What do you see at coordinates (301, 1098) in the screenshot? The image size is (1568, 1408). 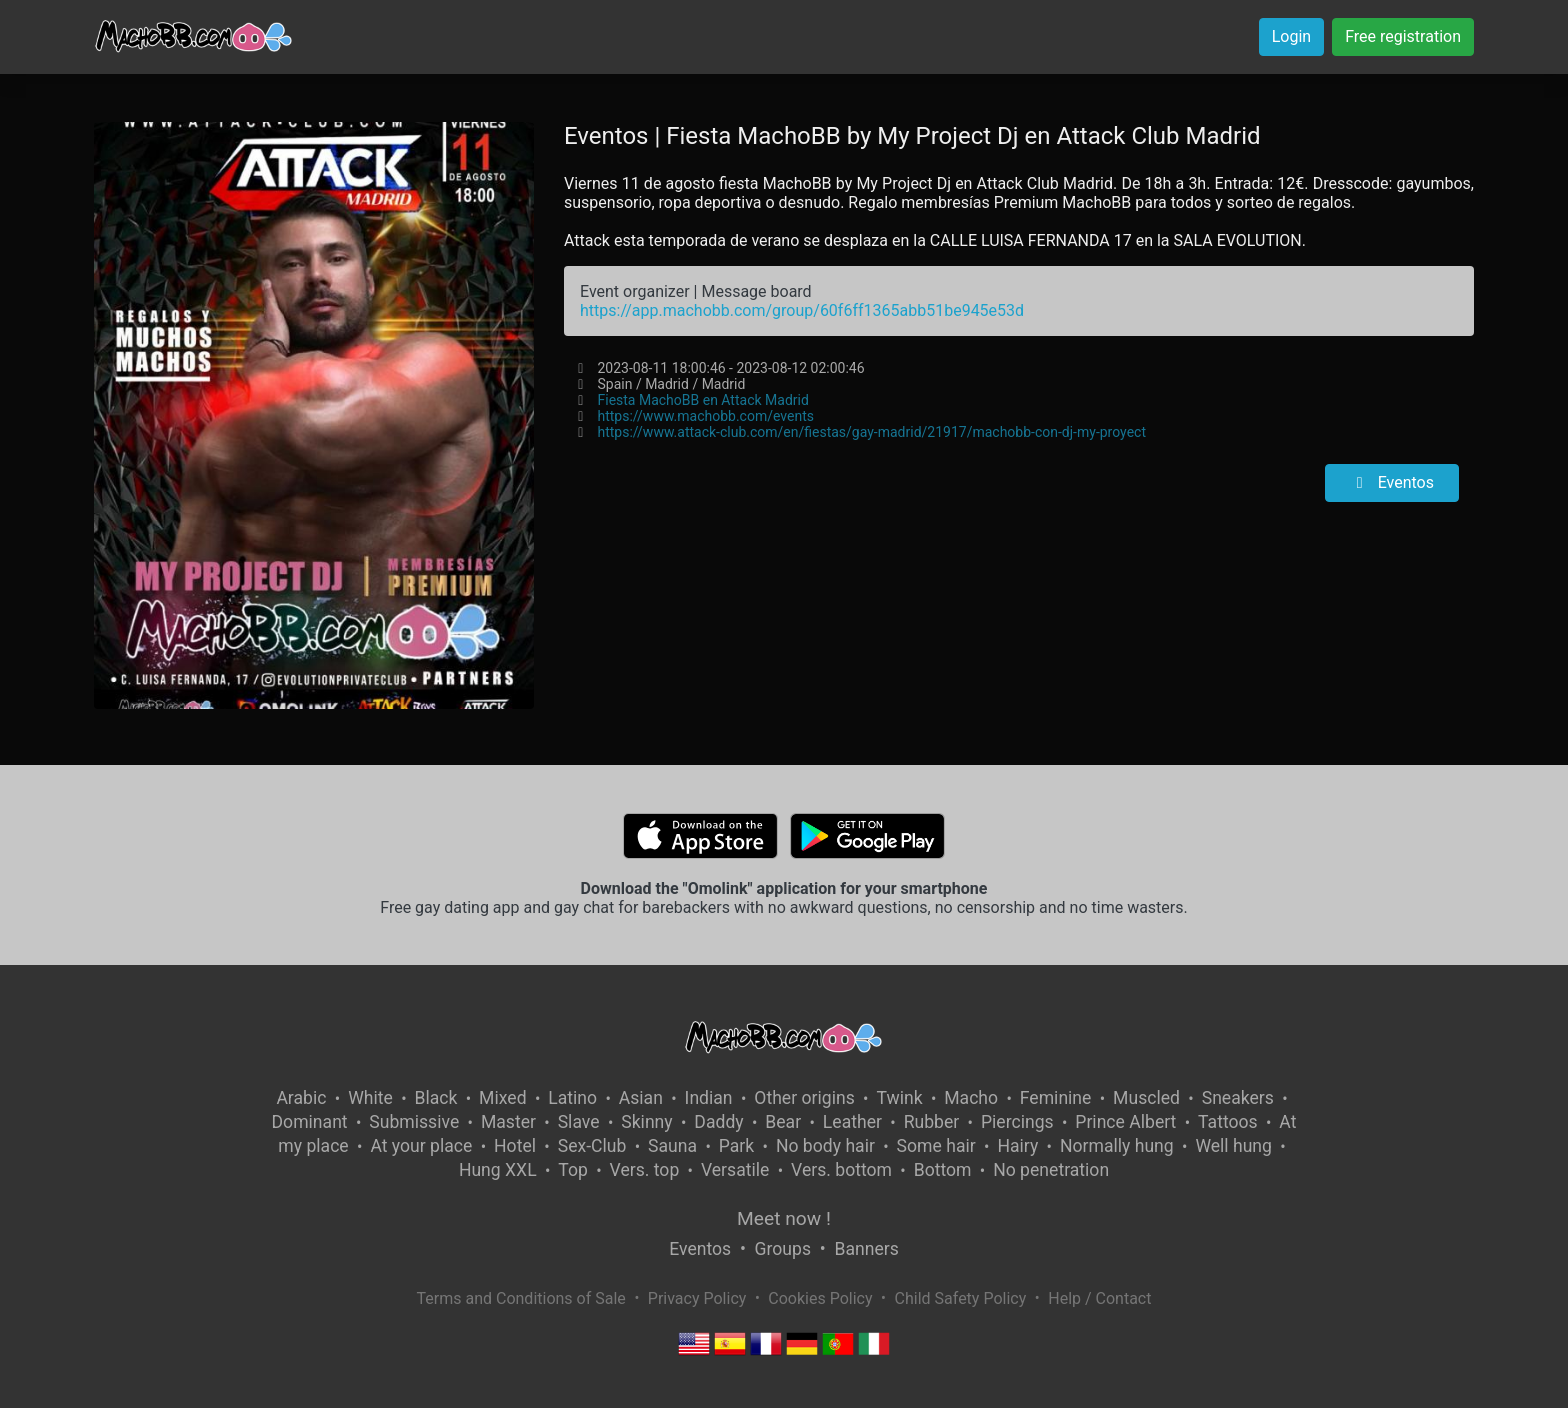 I see `Arabic` at bounding box center [301, 1098].